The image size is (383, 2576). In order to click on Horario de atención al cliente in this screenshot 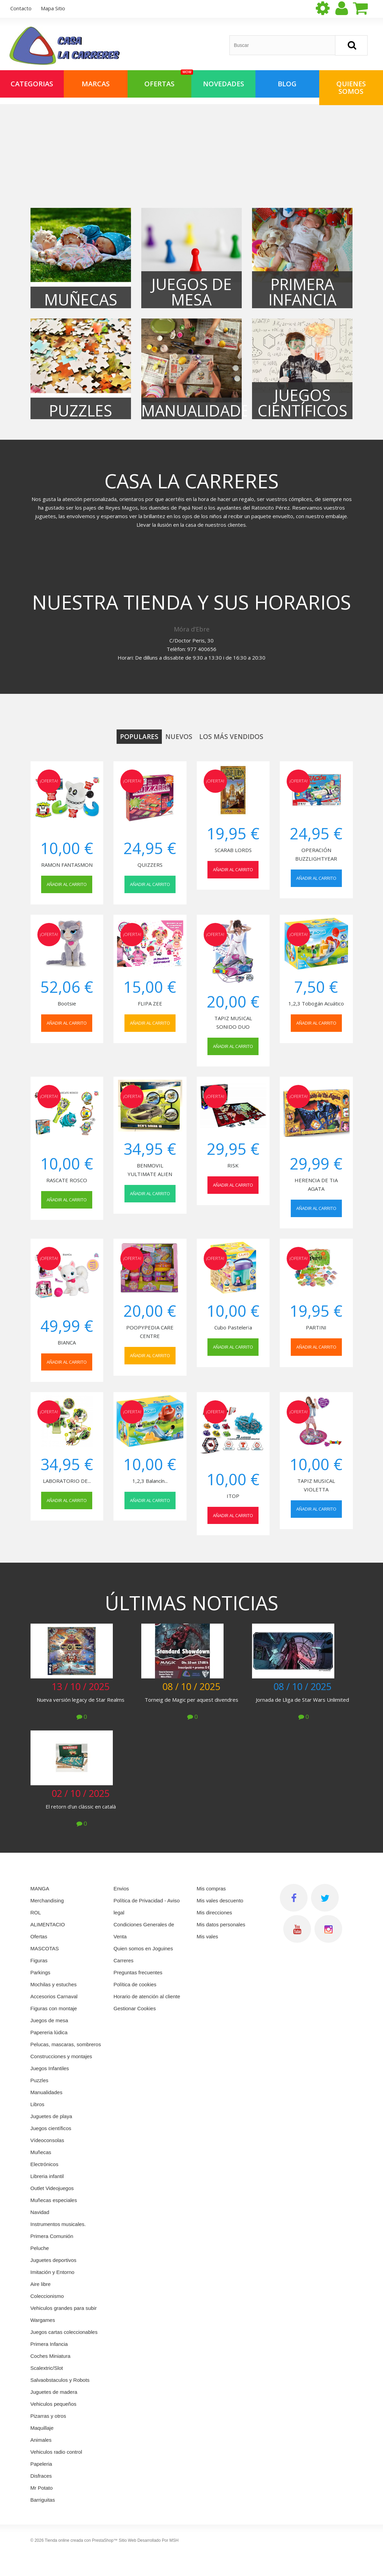, I will do `click(146, 1996)`.